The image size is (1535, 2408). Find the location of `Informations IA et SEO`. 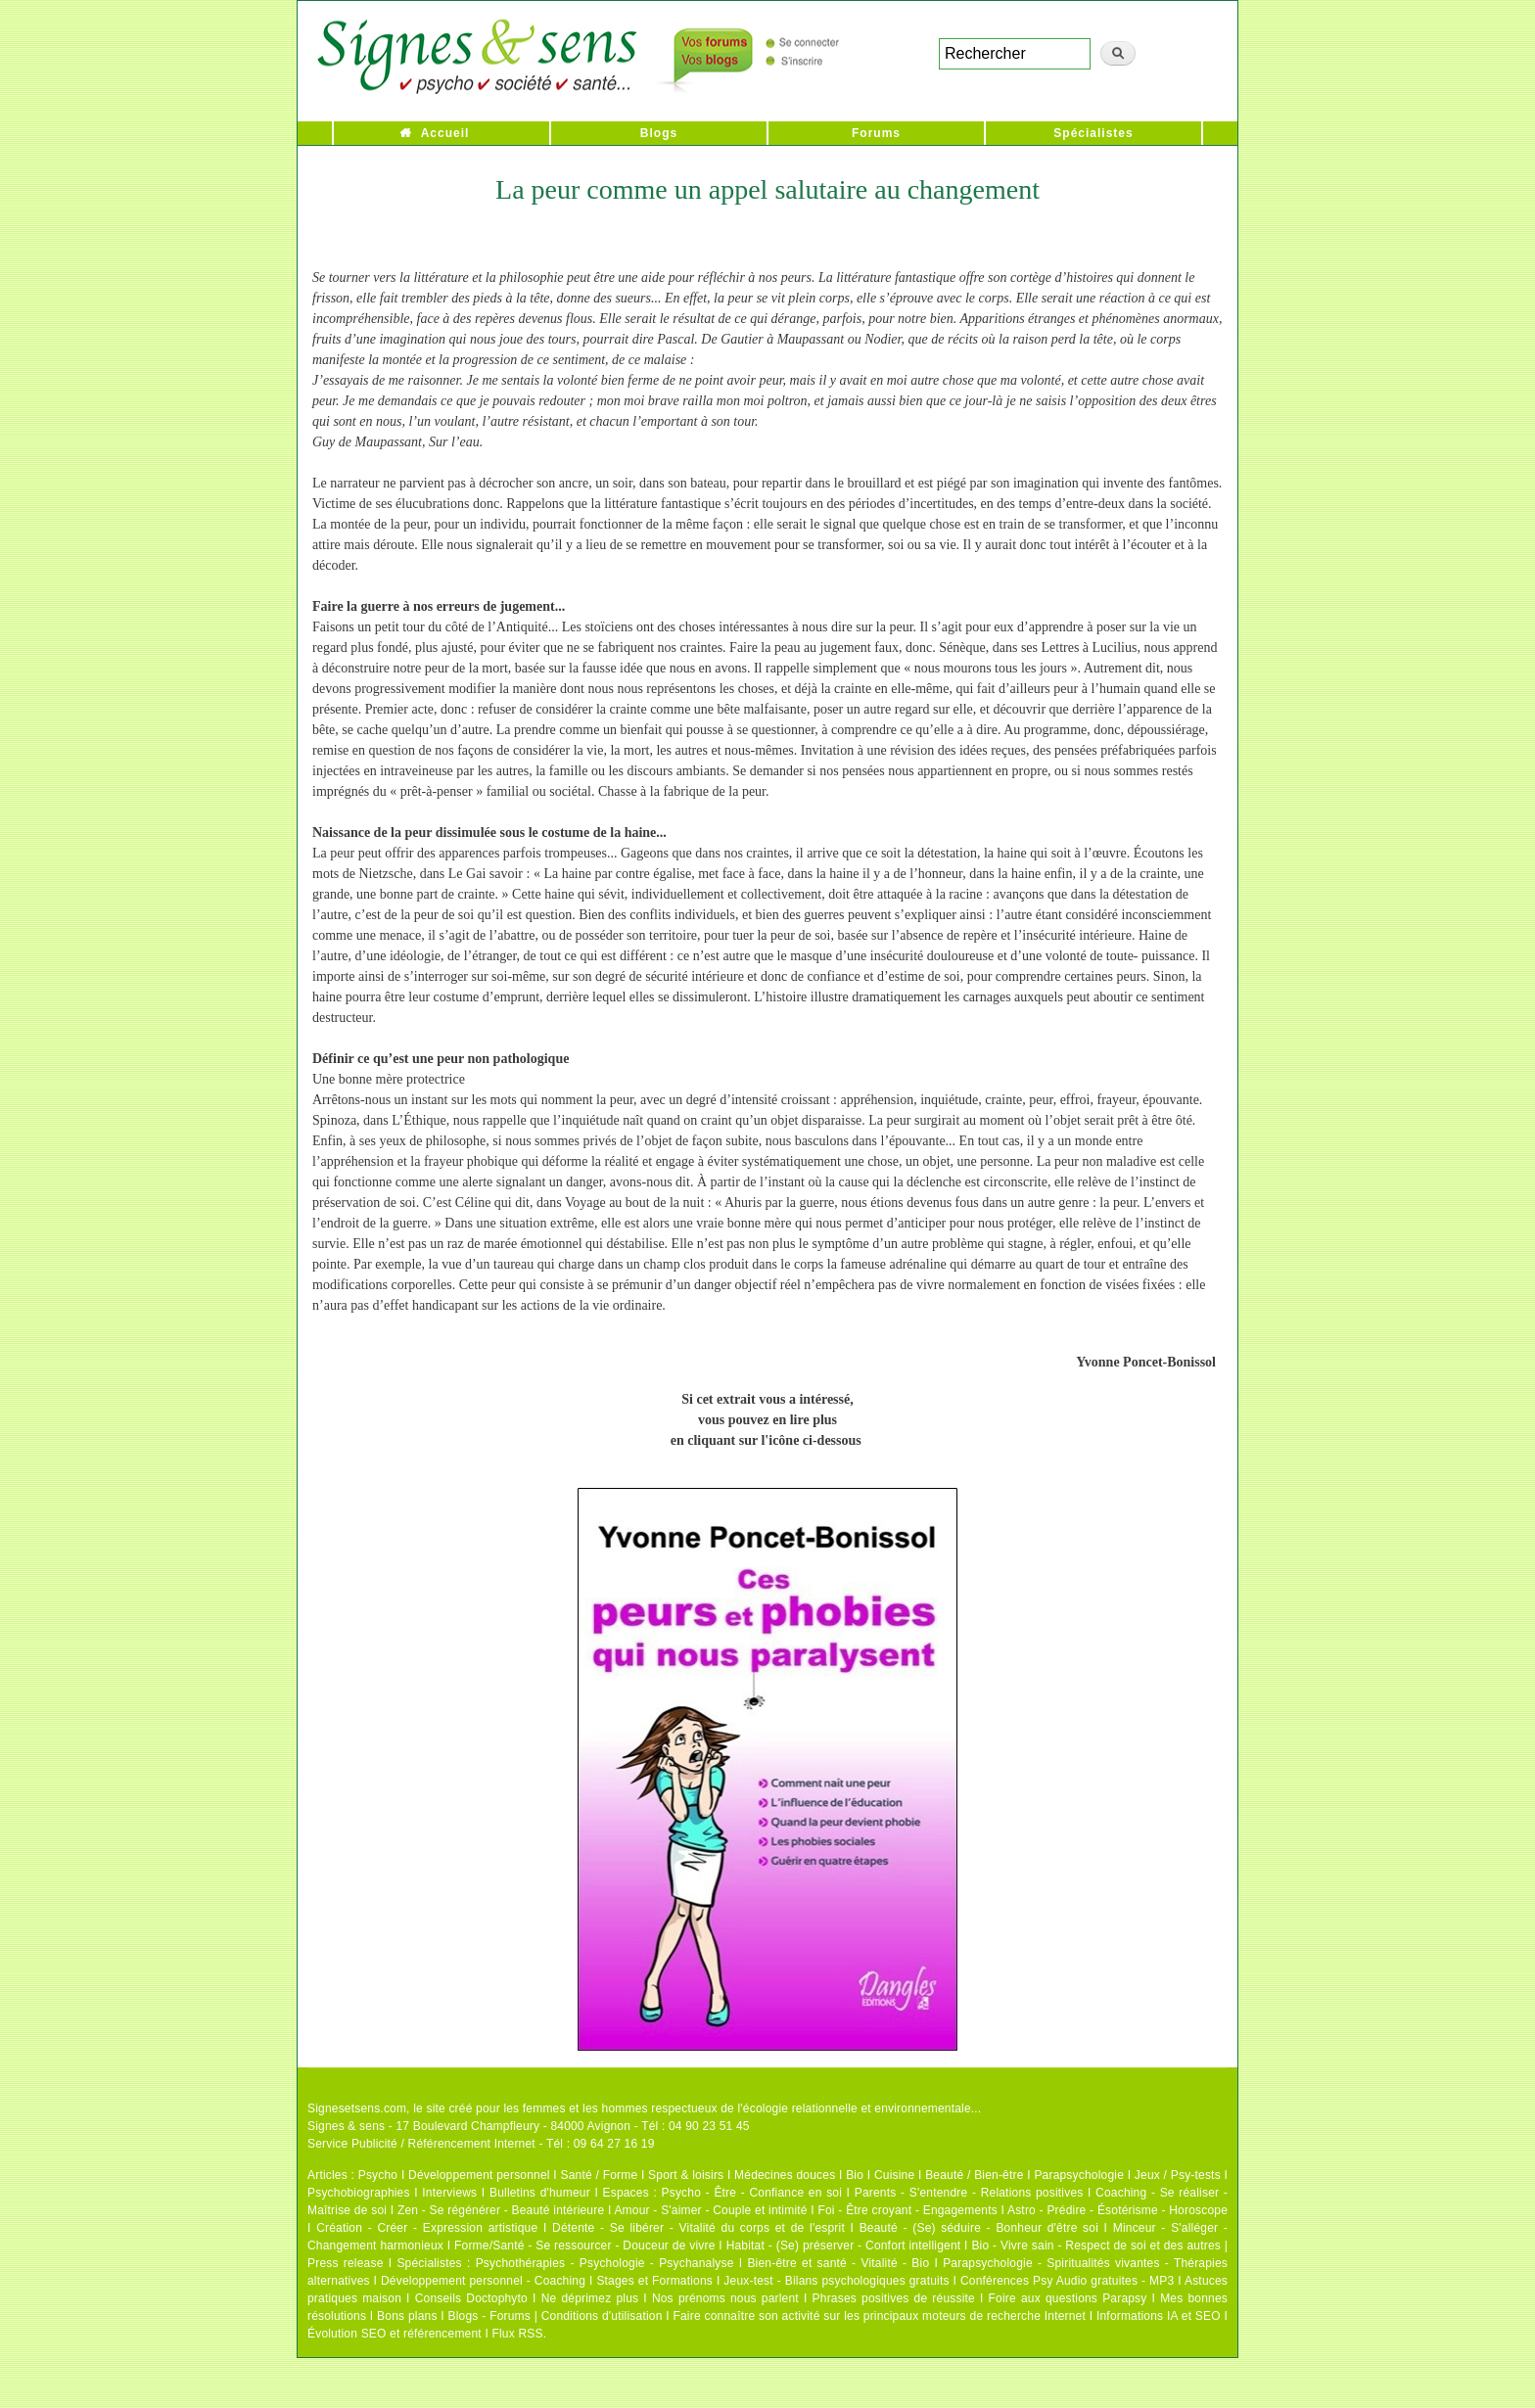

Informations IA et SEO is located at coordinates (1158, 2316).